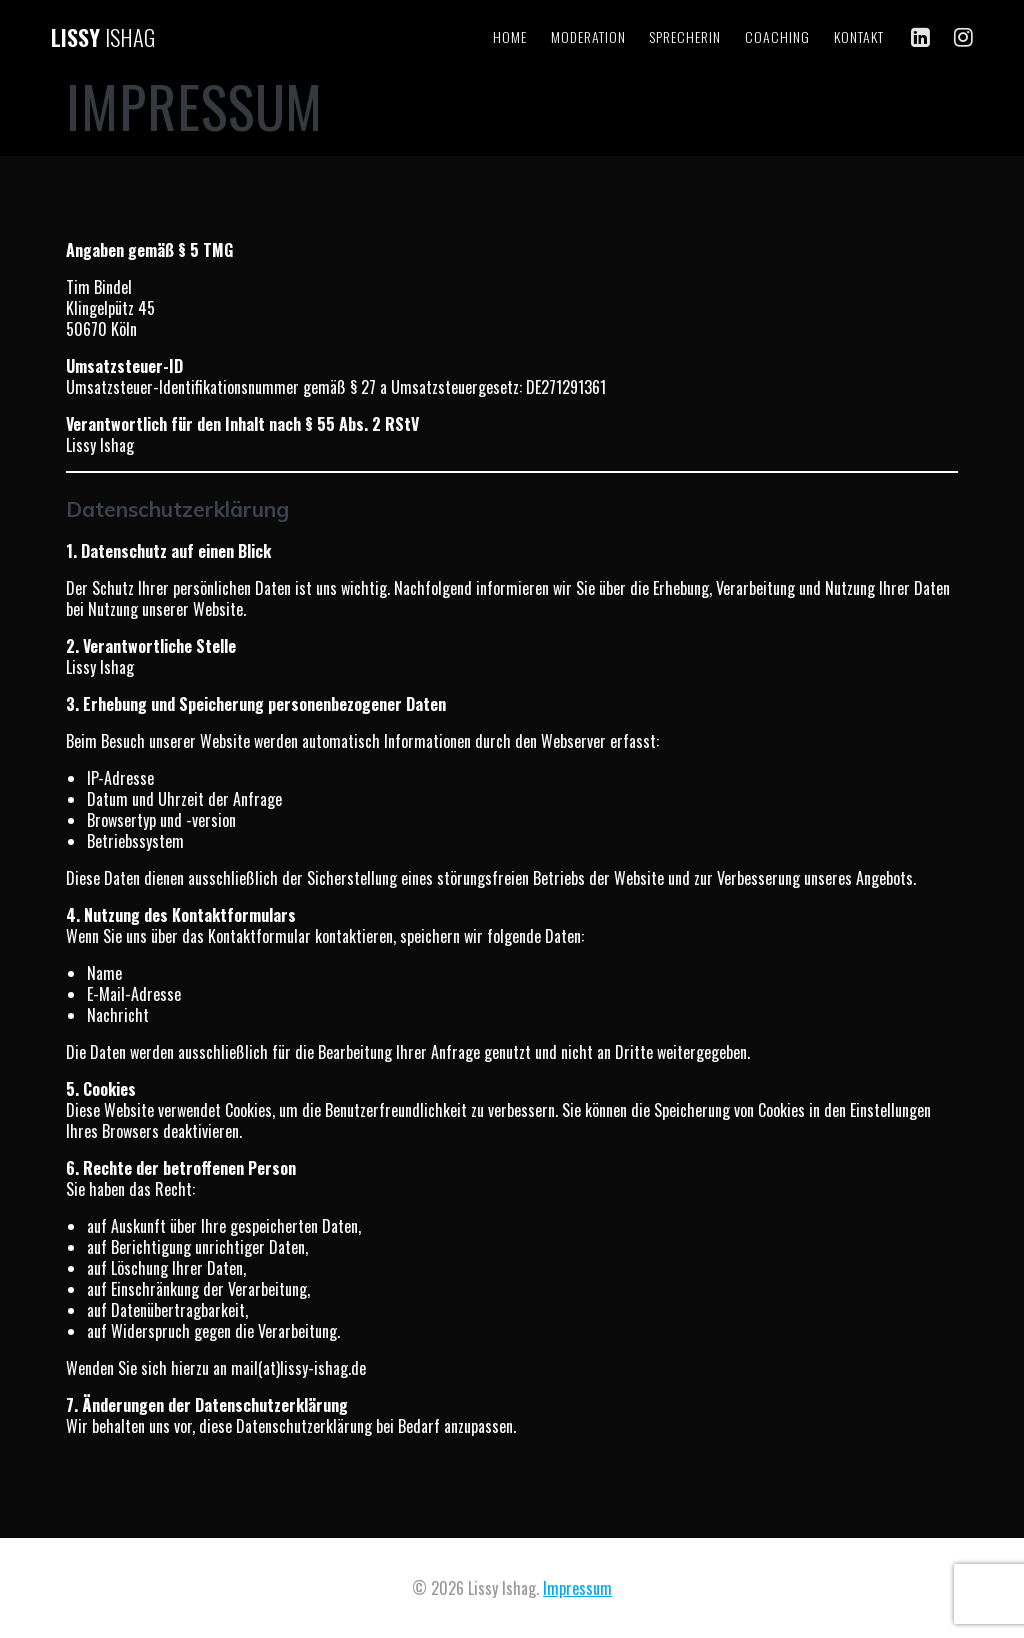 The height and width of the screenshot is (1638, 1024). What do you see at coordinates (685, 36) in the screenshot?
I see `Sprecherin` at bounding box center [685, 36].